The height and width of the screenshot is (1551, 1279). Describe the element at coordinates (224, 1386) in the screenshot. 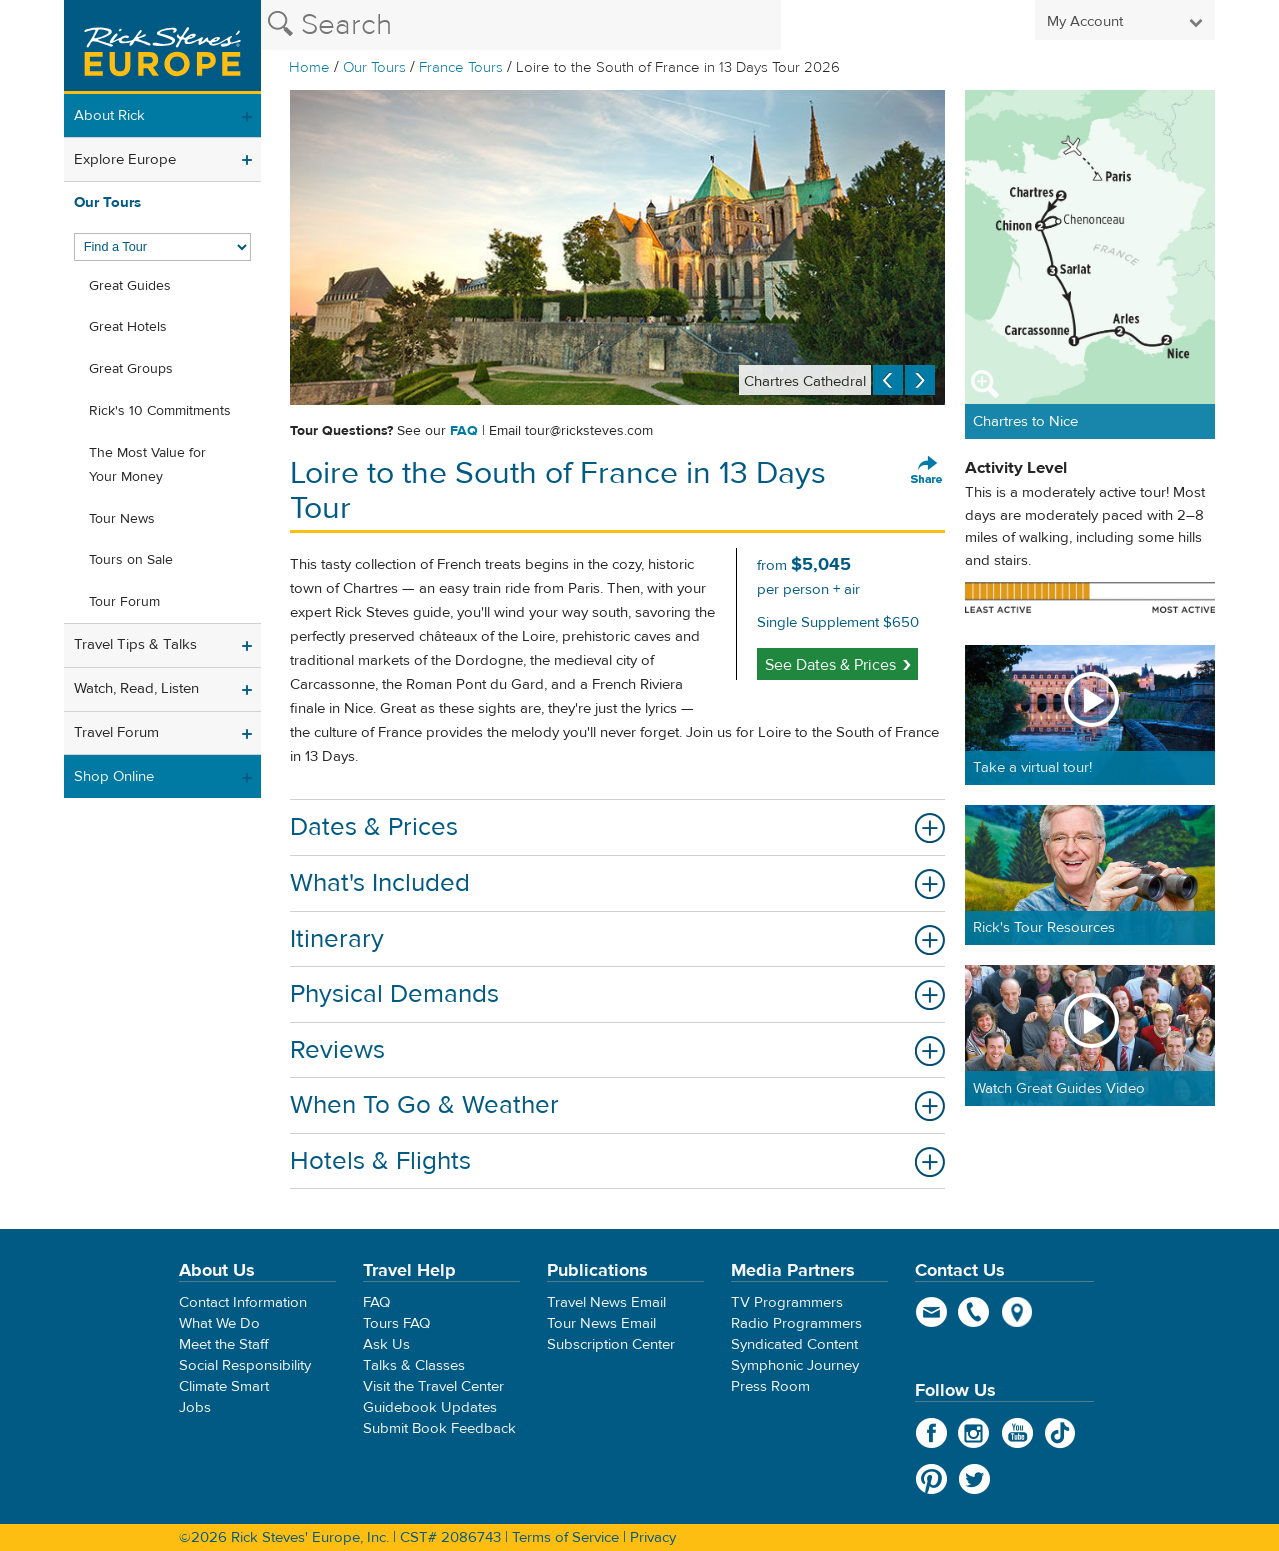

I see `Climate Smart` at that location.